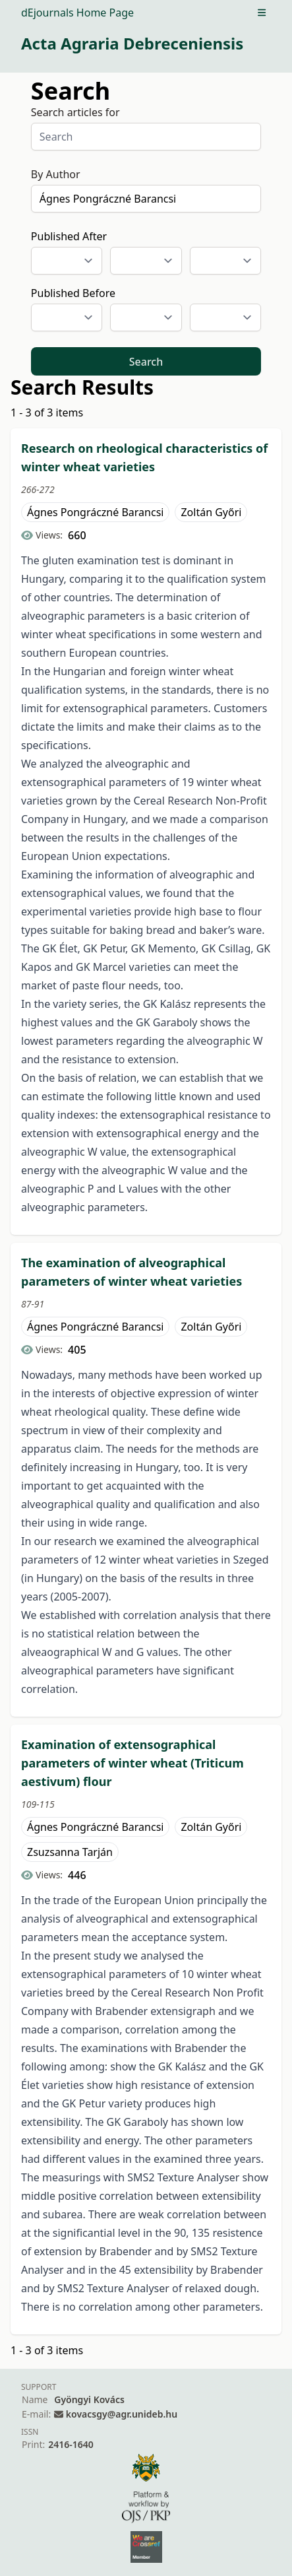  What do you see at coordinates (77, 12) in the screenshot?
I see `dEjournals Home Page` at bounding box center [77, 12].